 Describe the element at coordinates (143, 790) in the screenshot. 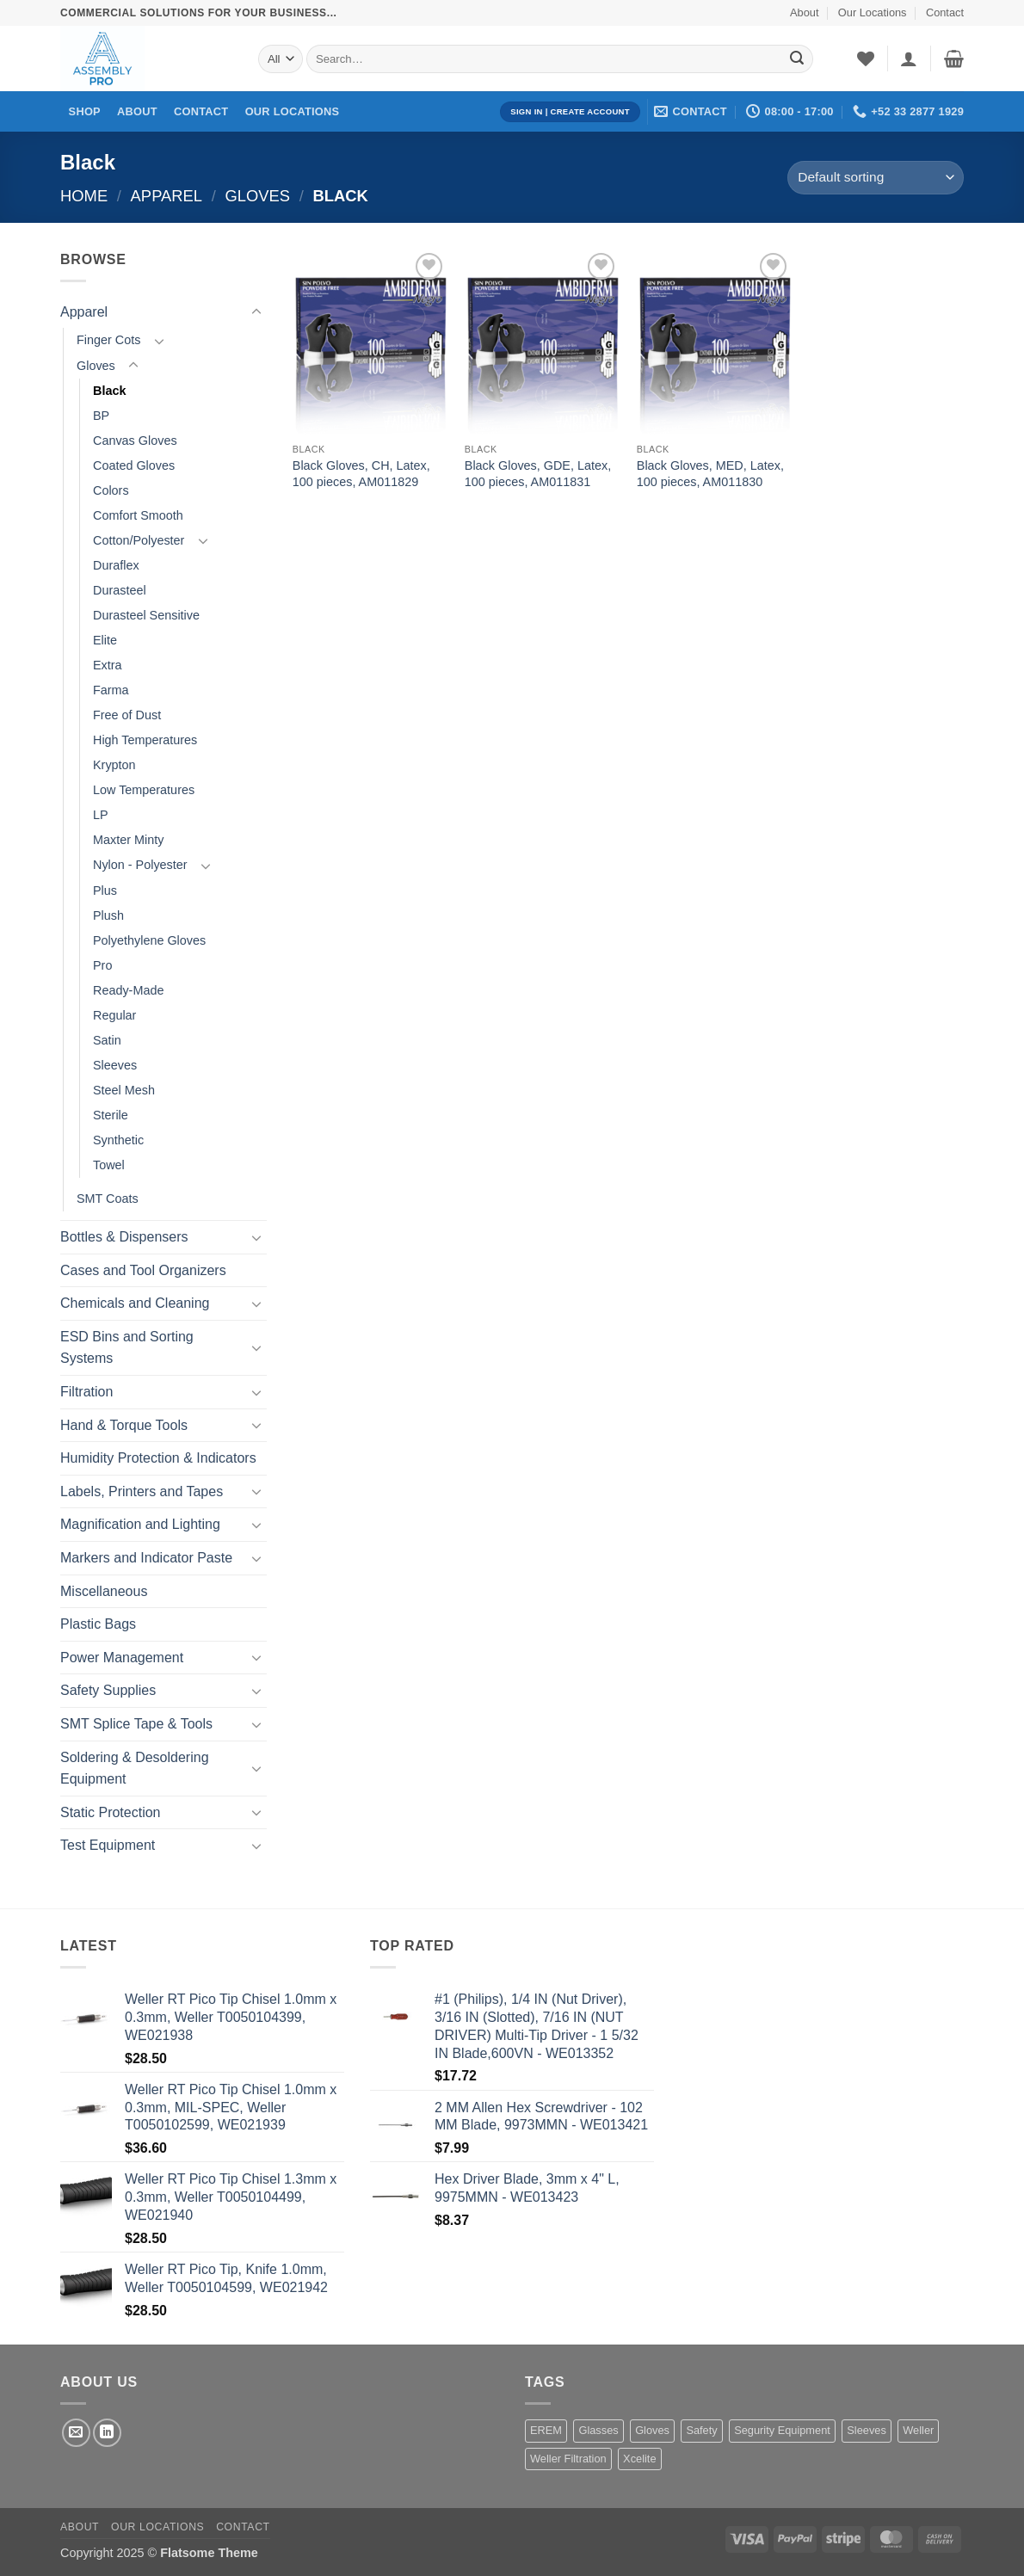

I see `Low Temperatures` at that location.